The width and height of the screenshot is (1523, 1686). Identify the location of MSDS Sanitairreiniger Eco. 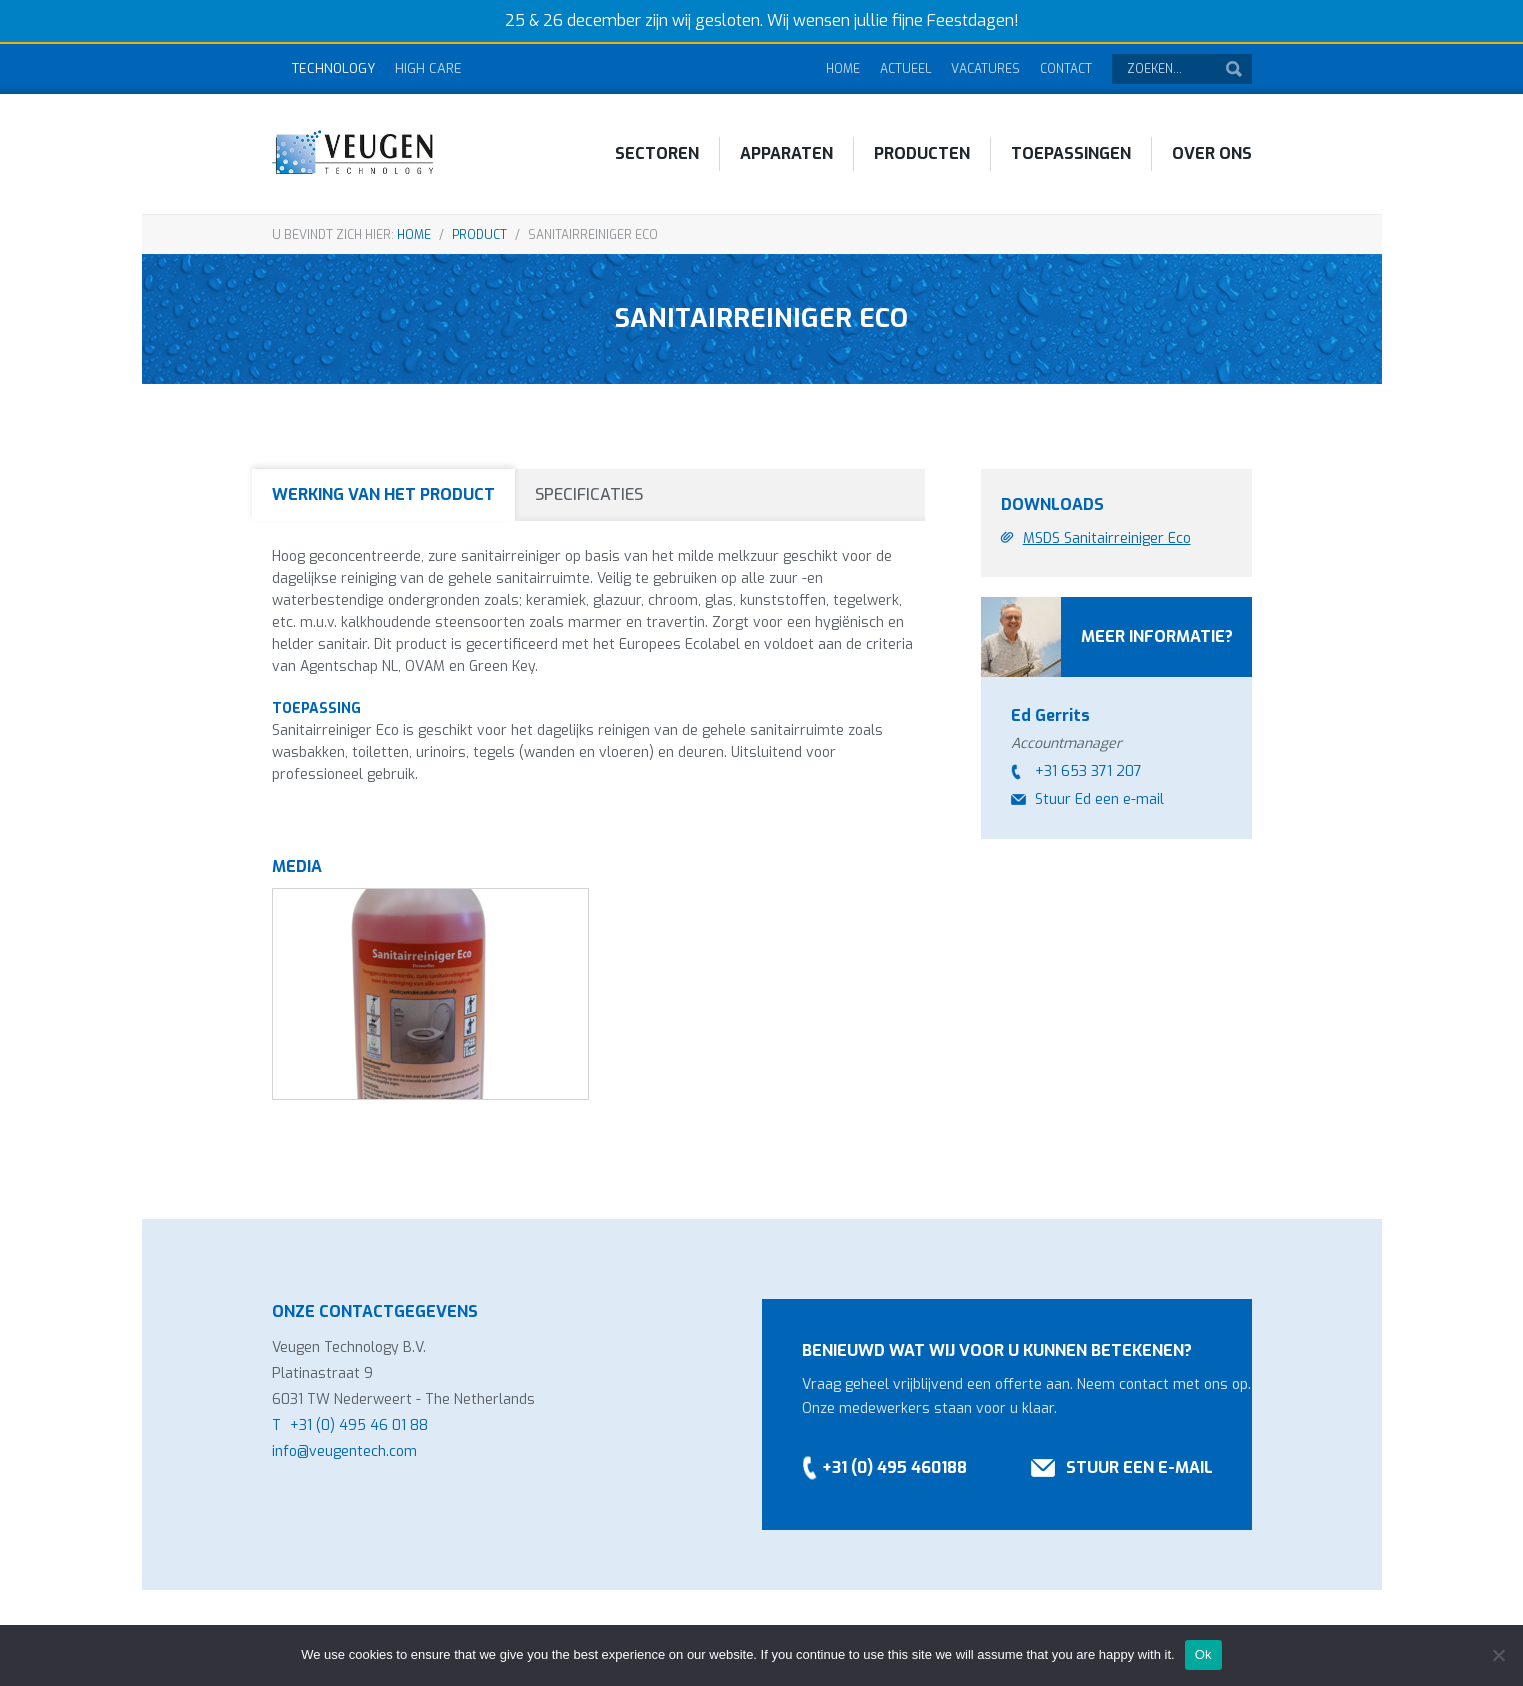
(1107, 538).